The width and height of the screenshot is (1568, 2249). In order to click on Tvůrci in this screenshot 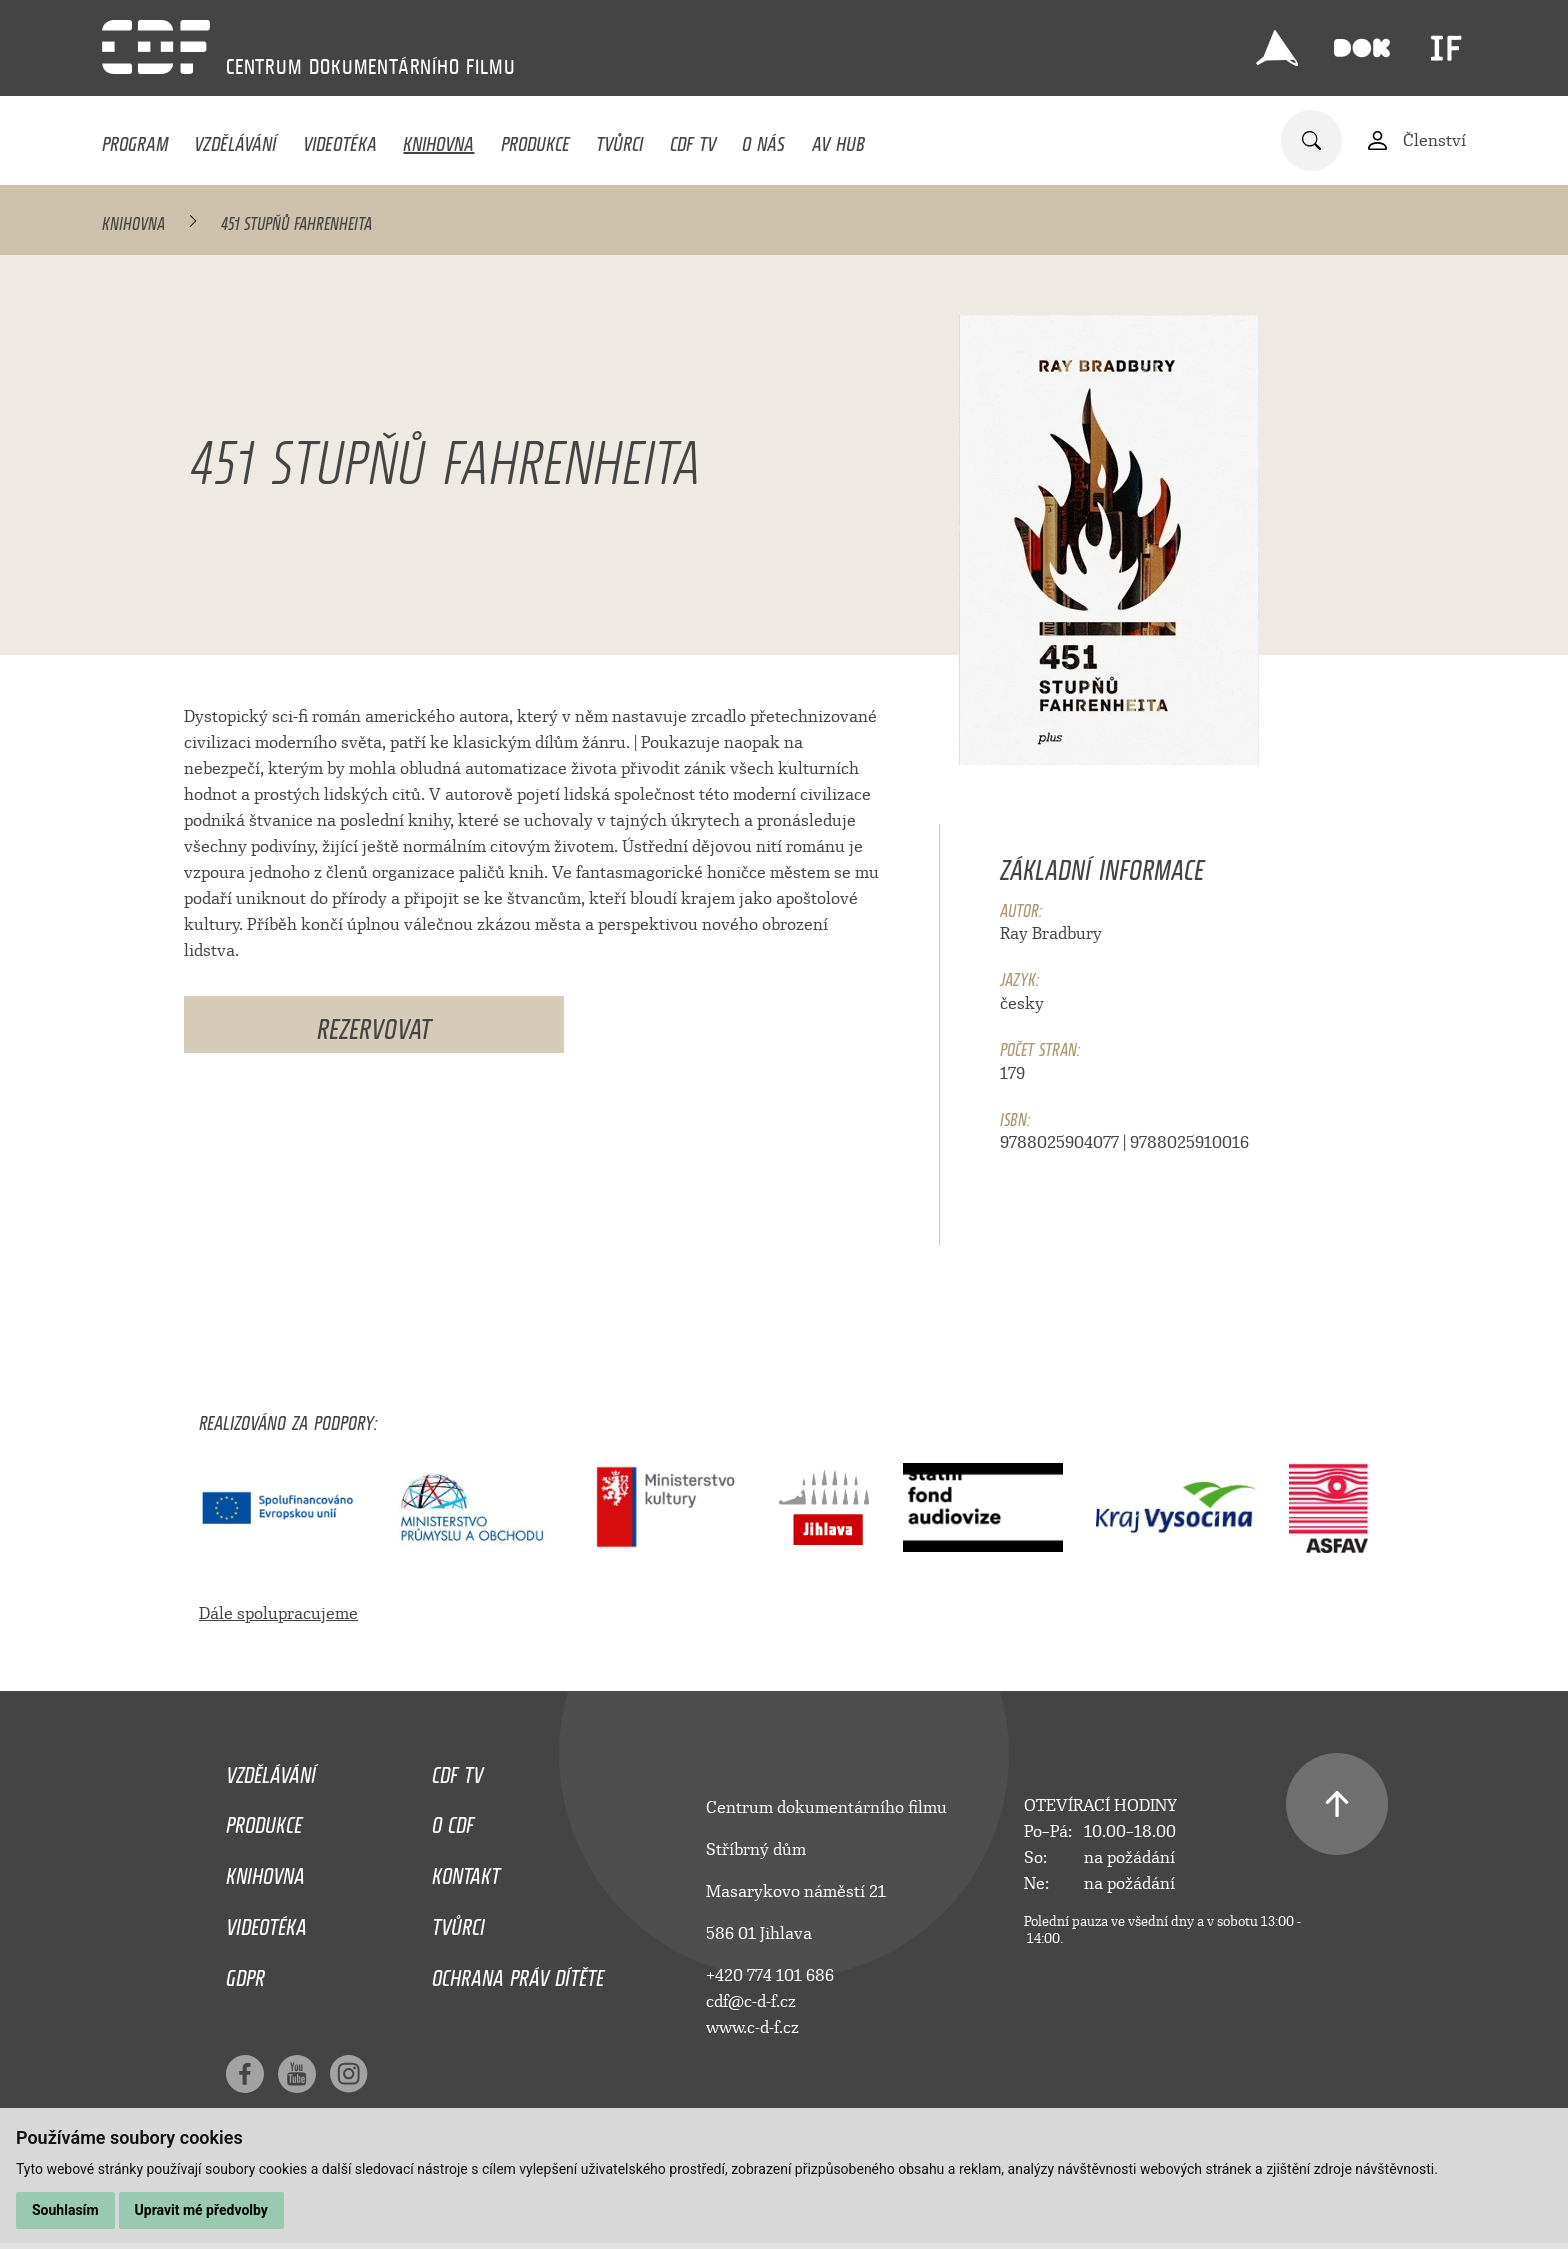, I will do `click(619, 139)`.